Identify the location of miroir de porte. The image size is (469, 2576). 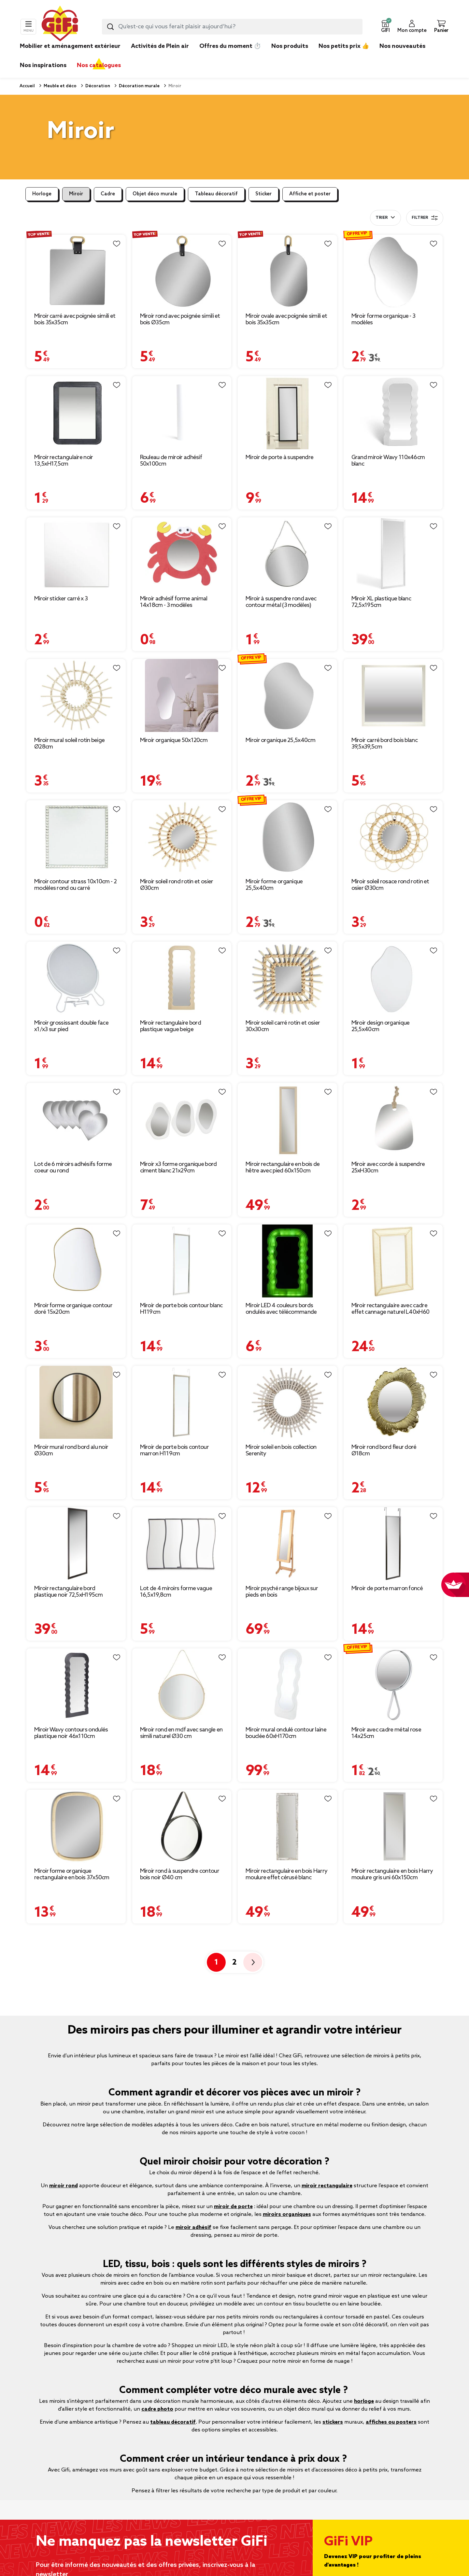
(233, 2207).